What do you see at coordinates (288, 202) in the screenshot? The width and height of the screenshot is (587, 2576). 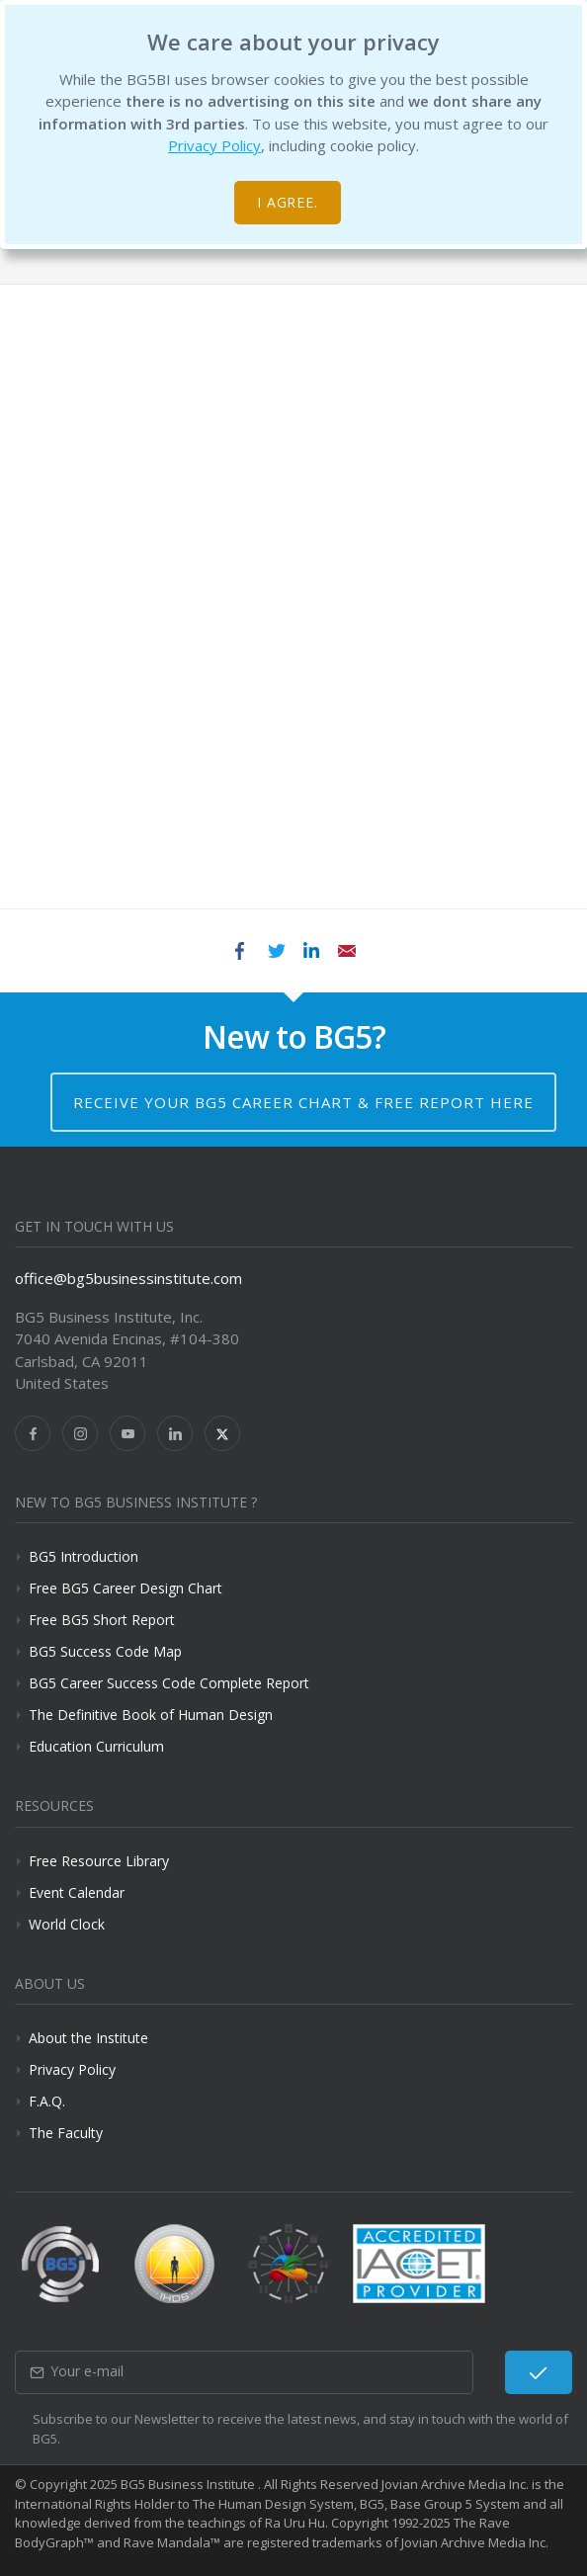 I see `I agree.` at bounding box center [288, 202].